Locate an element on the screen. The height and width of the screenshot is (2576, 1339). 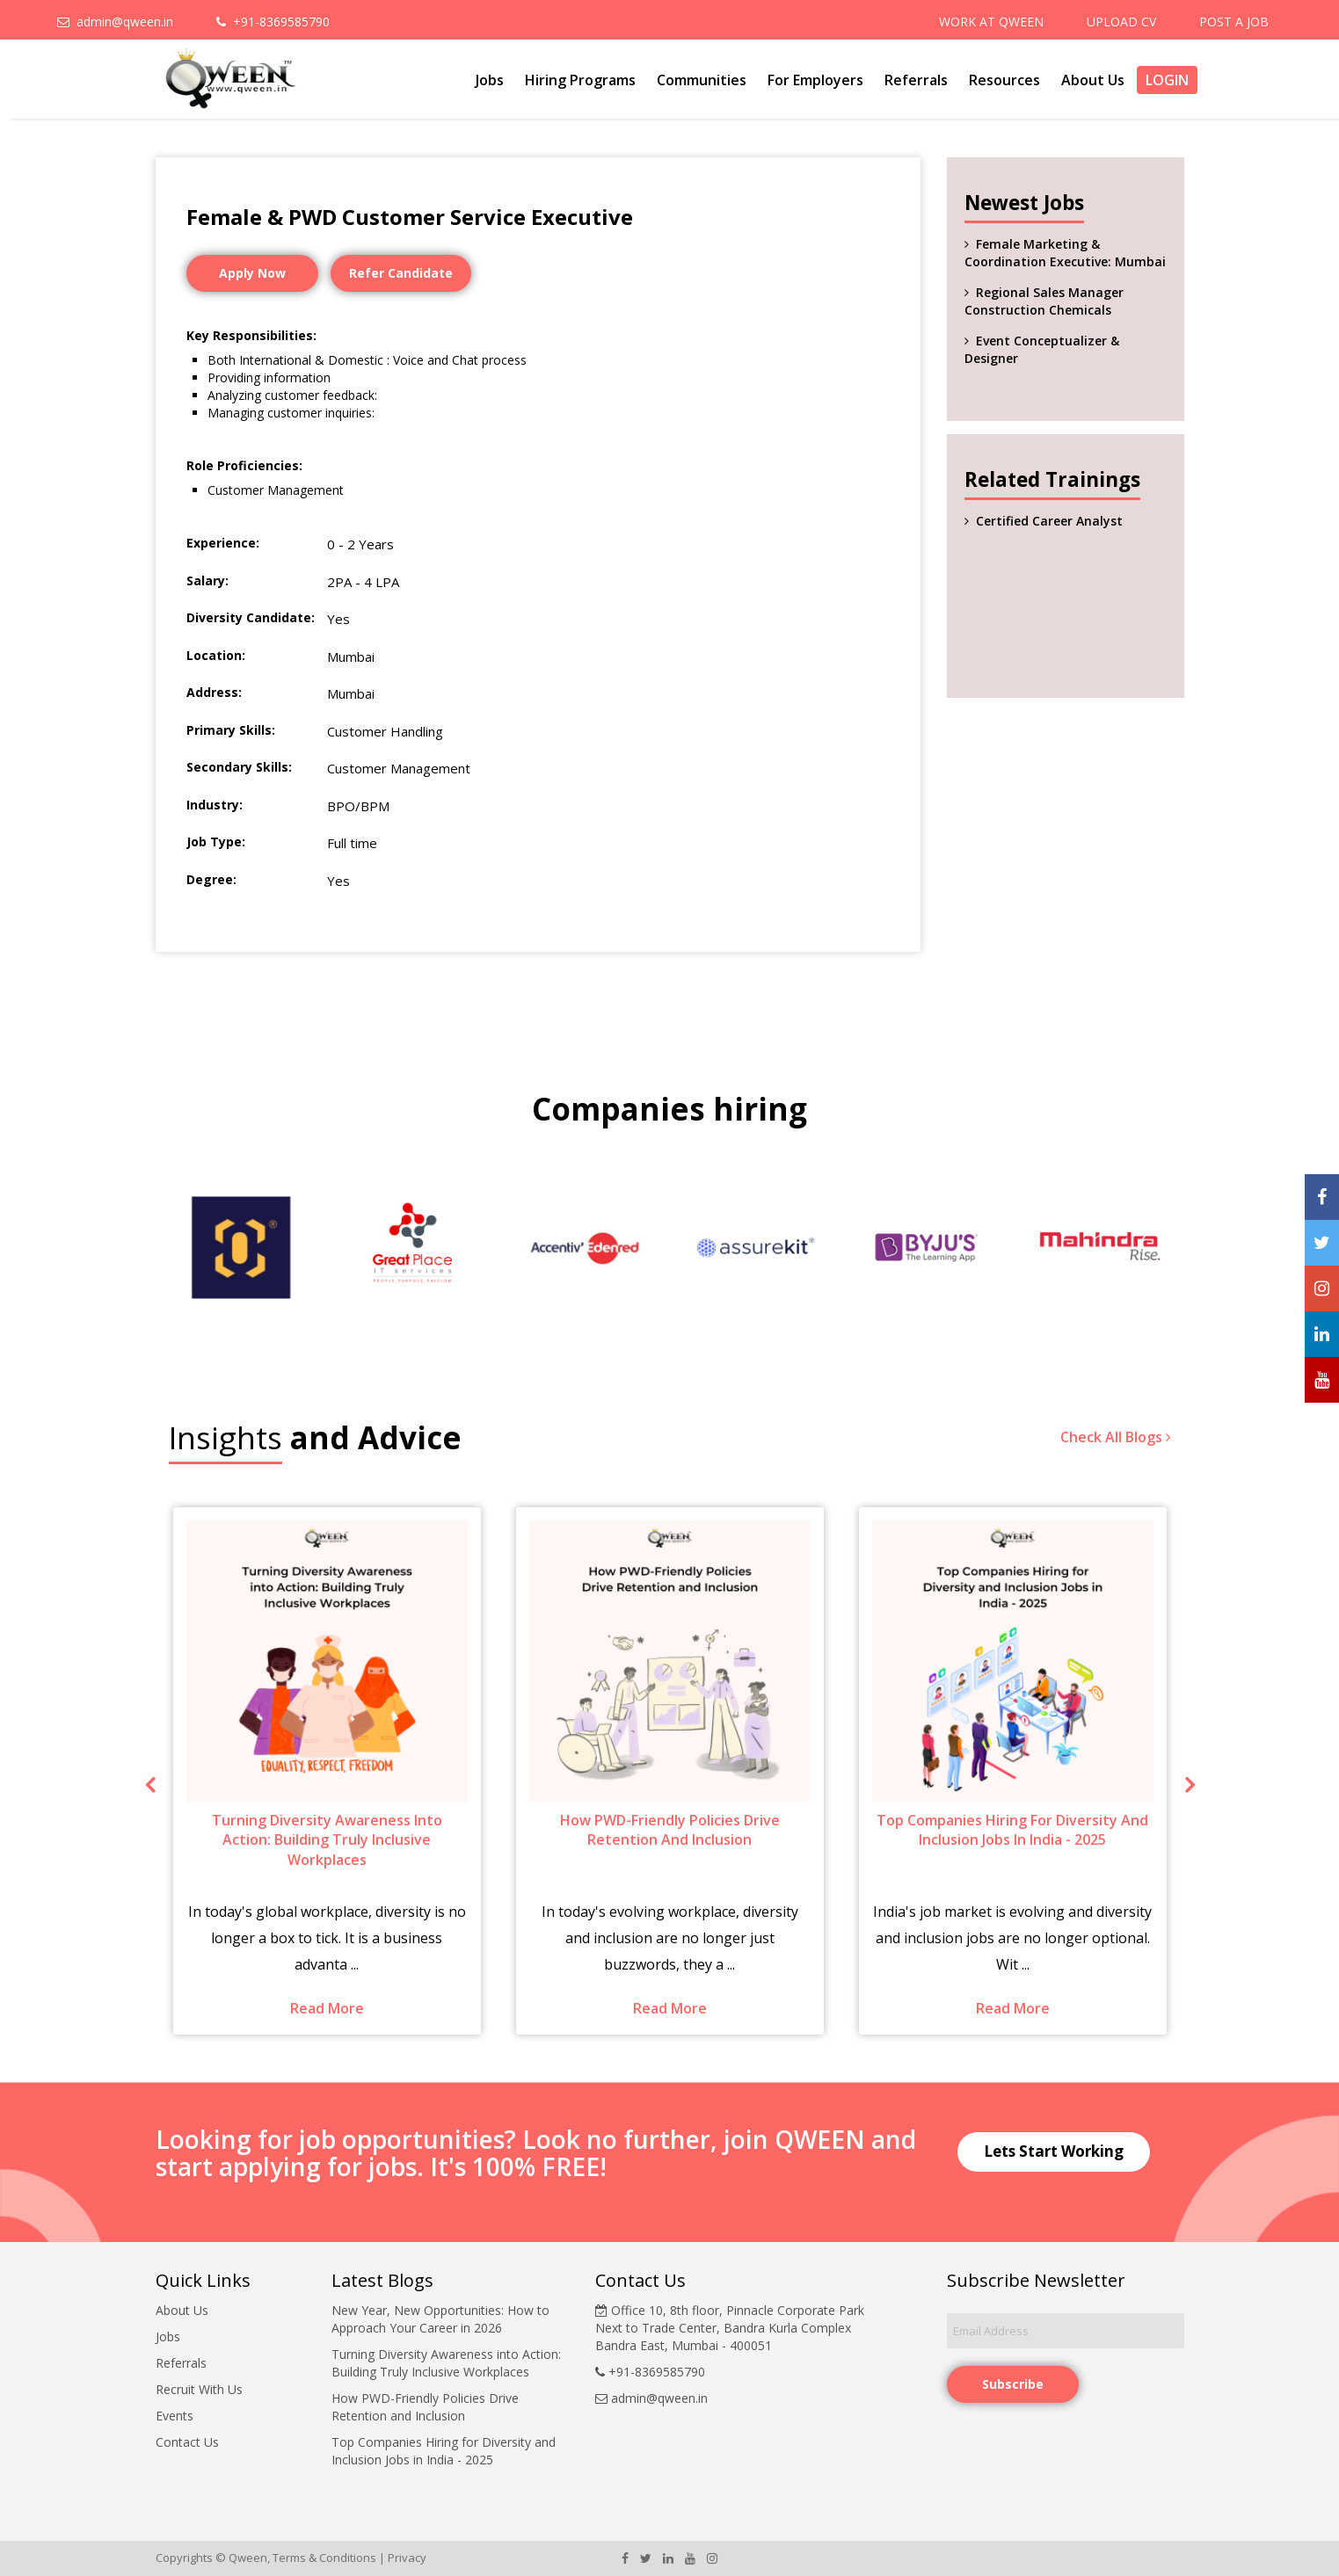
Privacy is located at coordinates (407, 2557).